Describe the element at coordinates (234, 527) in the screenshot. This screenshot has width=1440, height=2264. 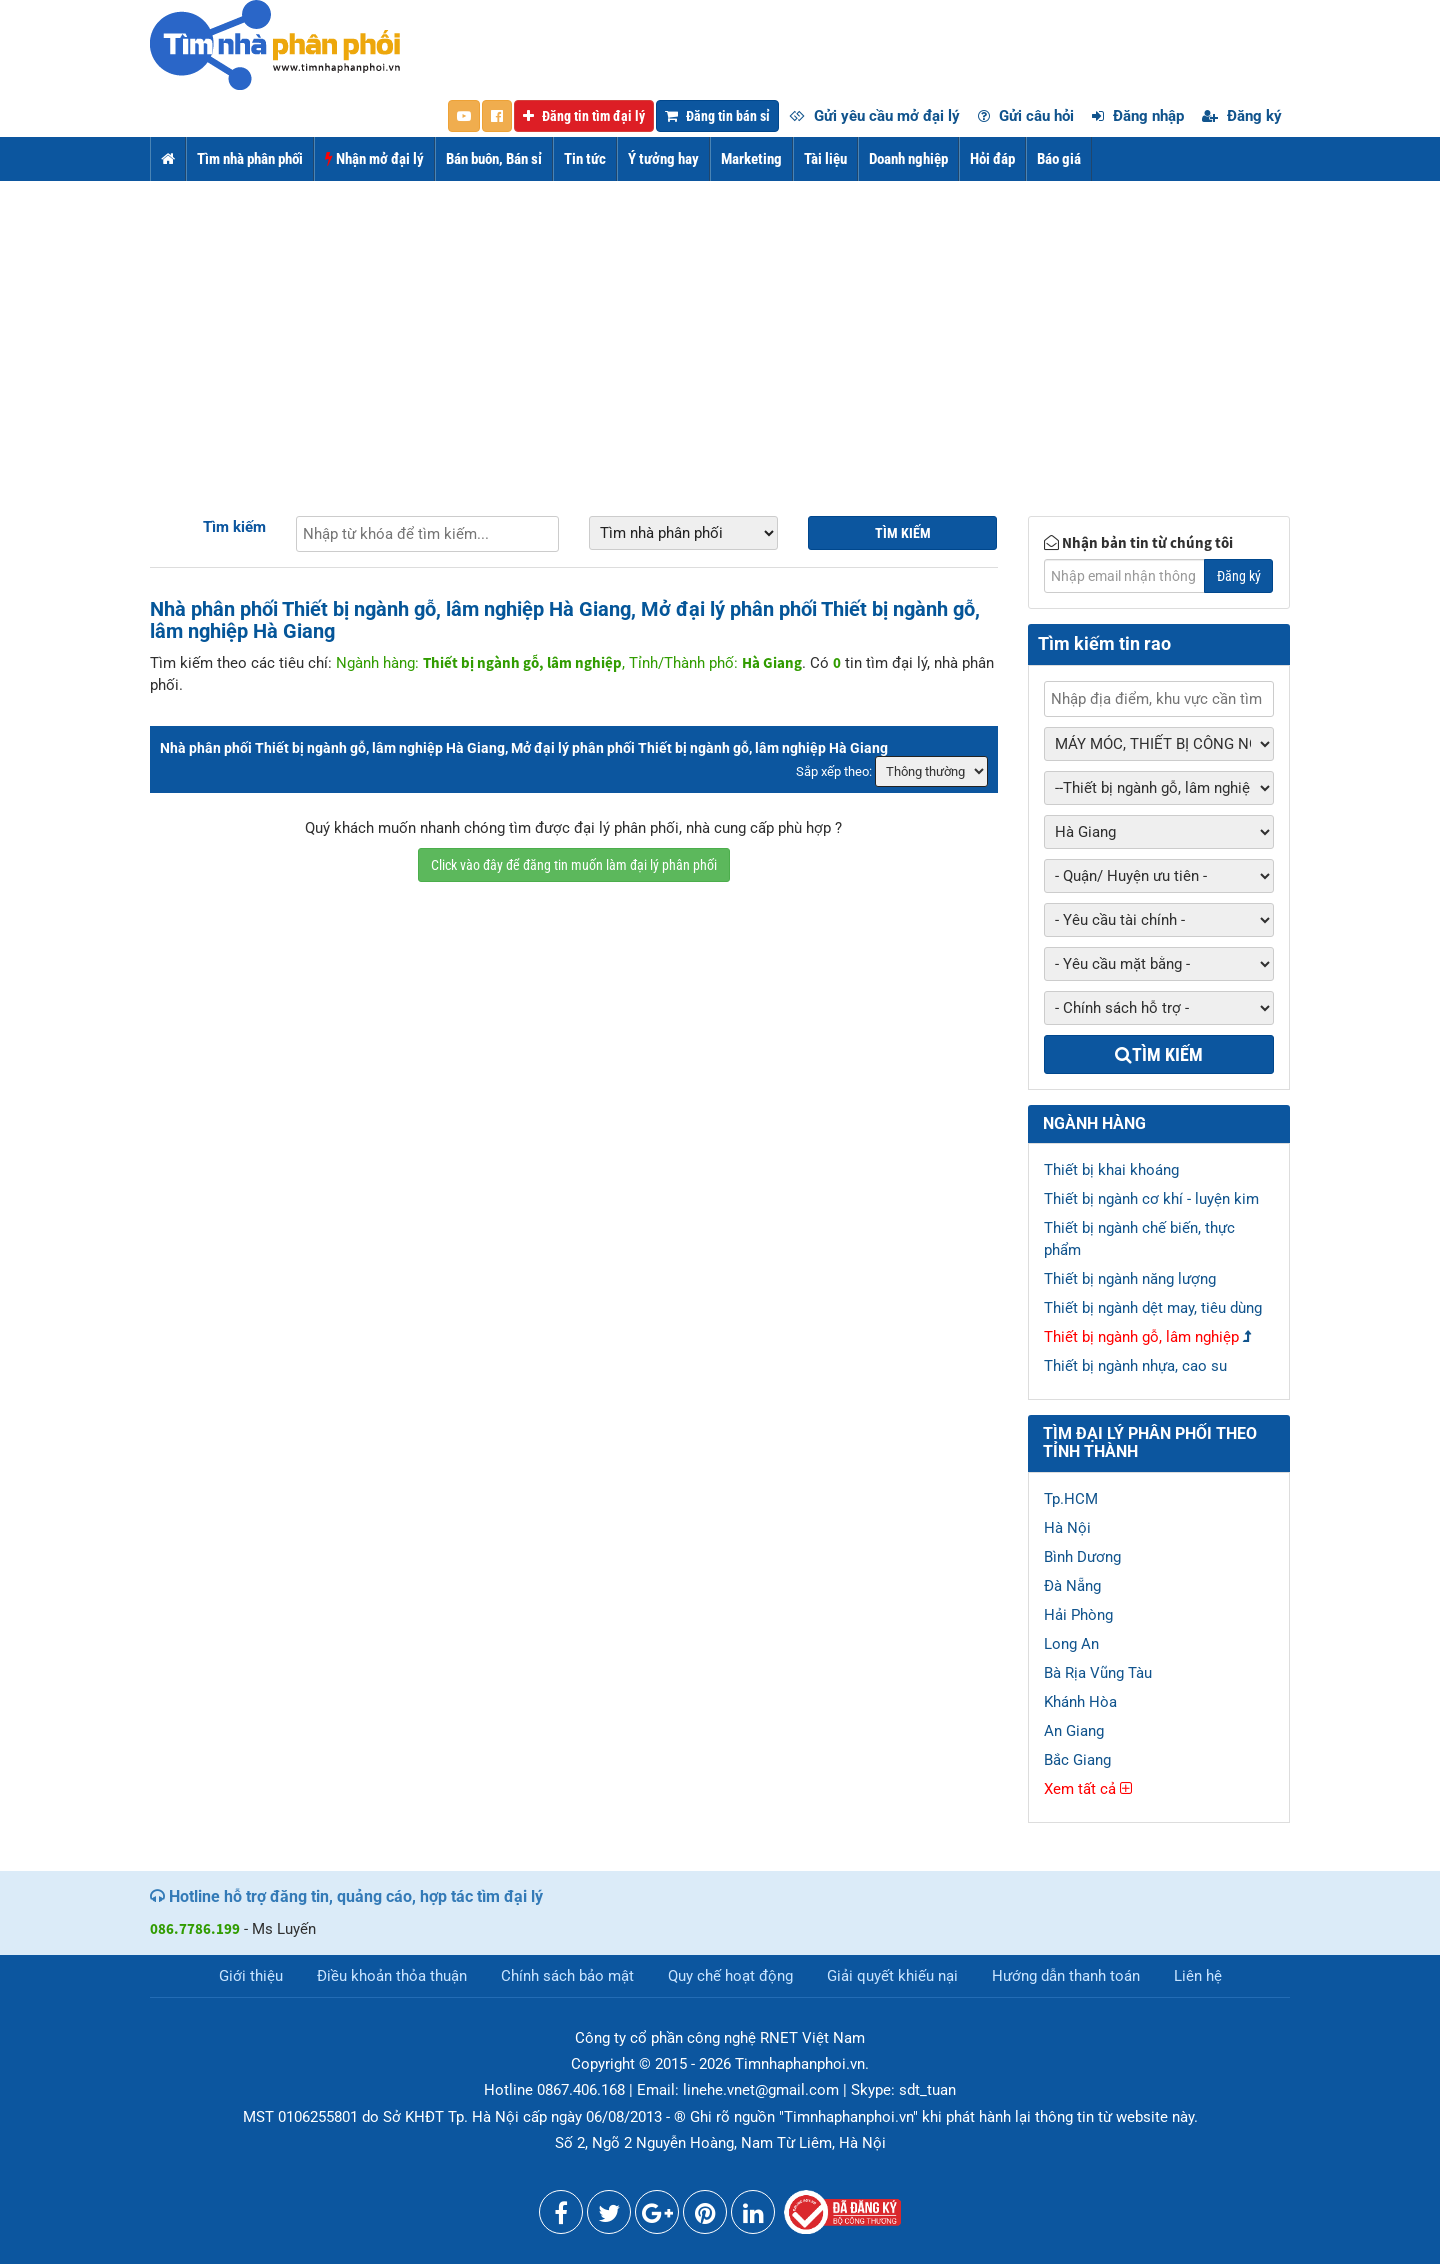
I see `Tìm kiếm` at that location.